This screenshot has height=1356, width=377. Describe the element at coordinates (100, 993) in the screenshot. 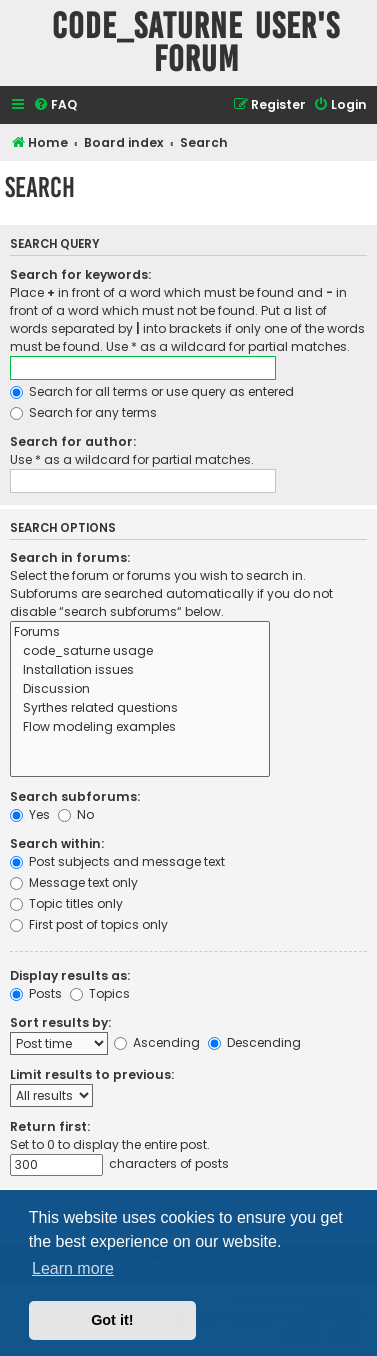

I see `Topics` at that location.